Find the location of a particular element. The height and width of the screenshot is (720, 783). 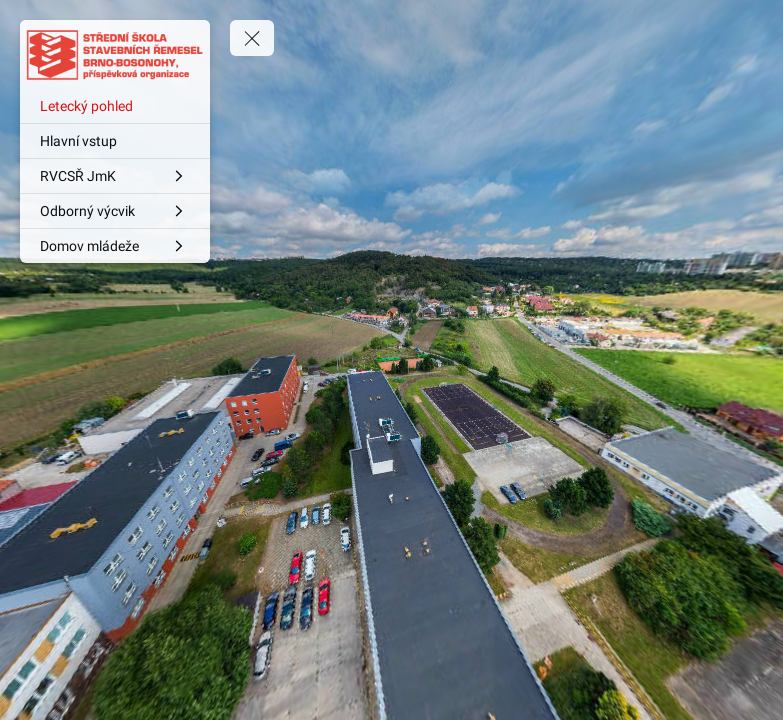

[Letecký pohled] is located at coordinates (115, 106).